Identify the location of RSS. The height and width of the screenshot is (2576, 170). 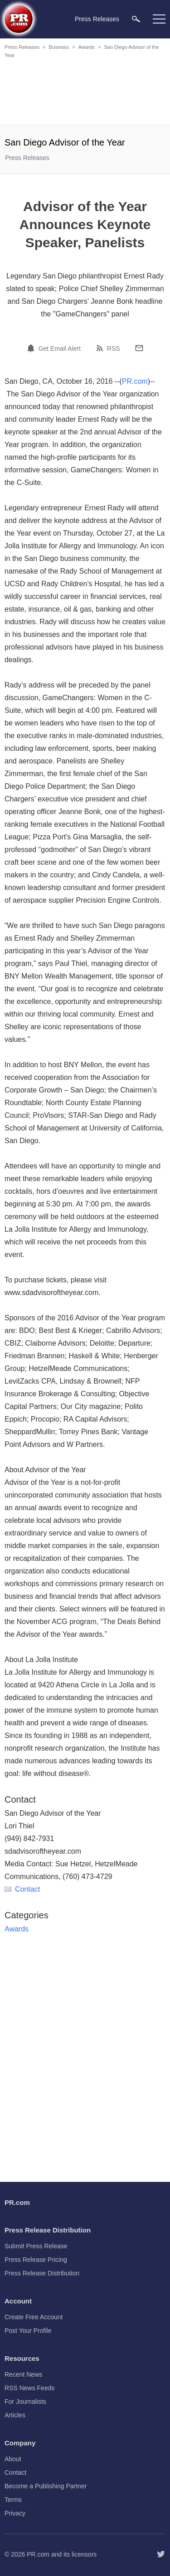
(113, 348).